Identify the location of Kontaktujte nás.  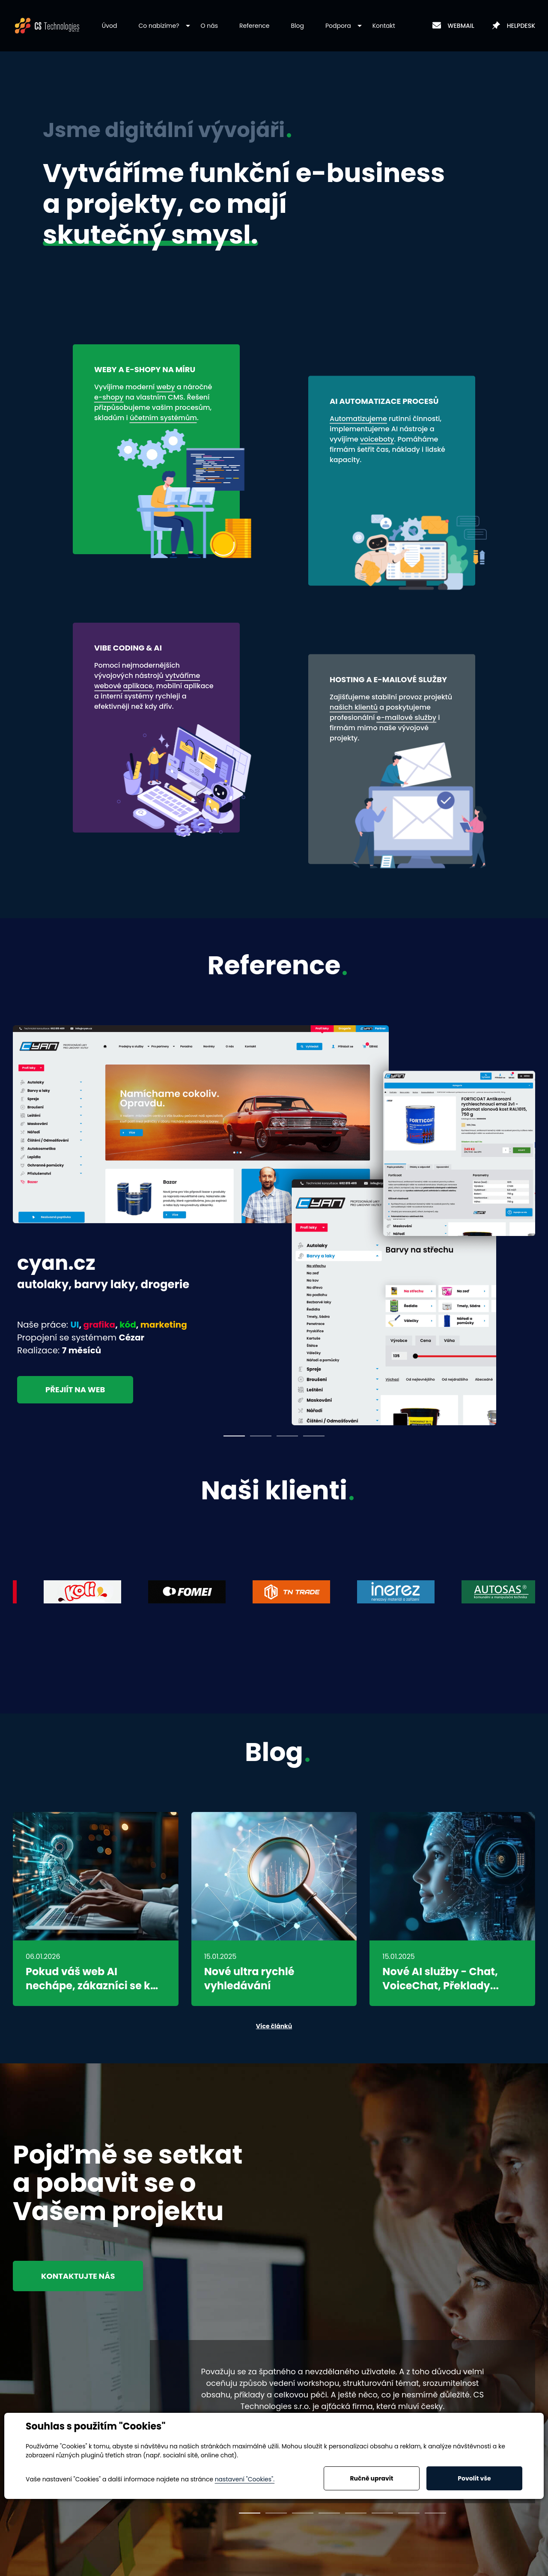
(78, 2276).